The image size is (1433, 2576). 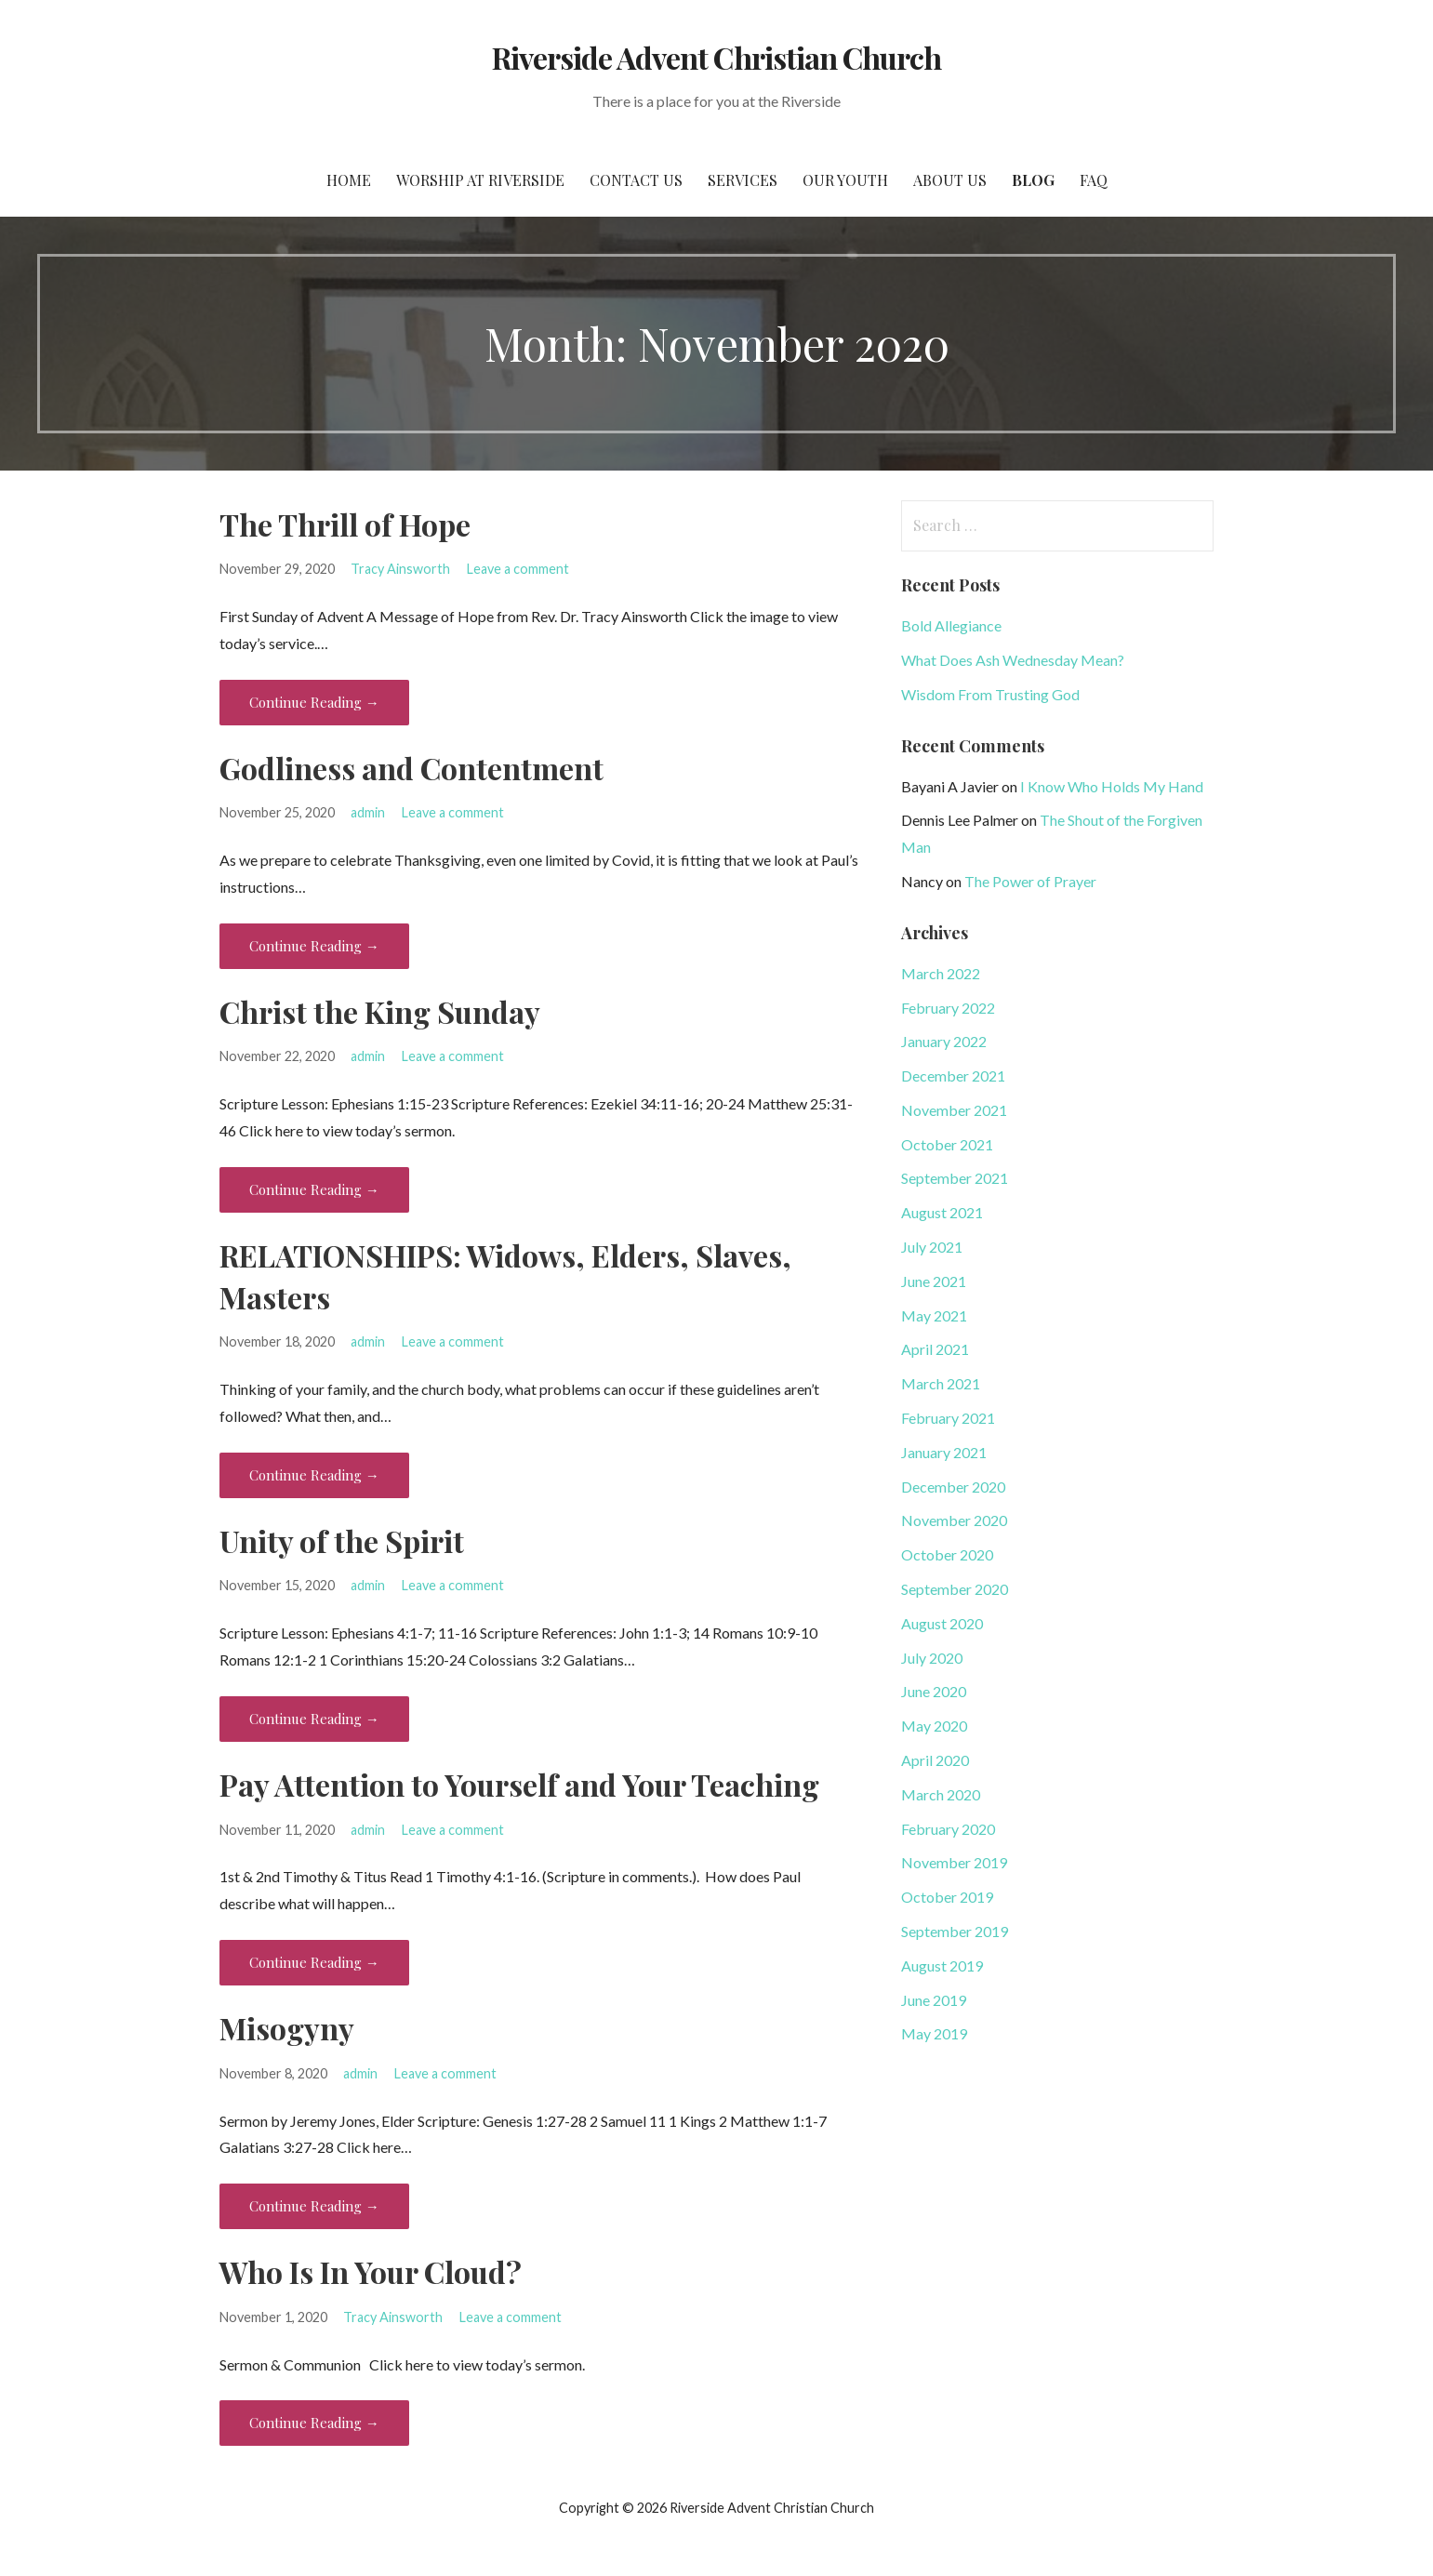 I want to click on July 2020, so click(x=931, y=1657).